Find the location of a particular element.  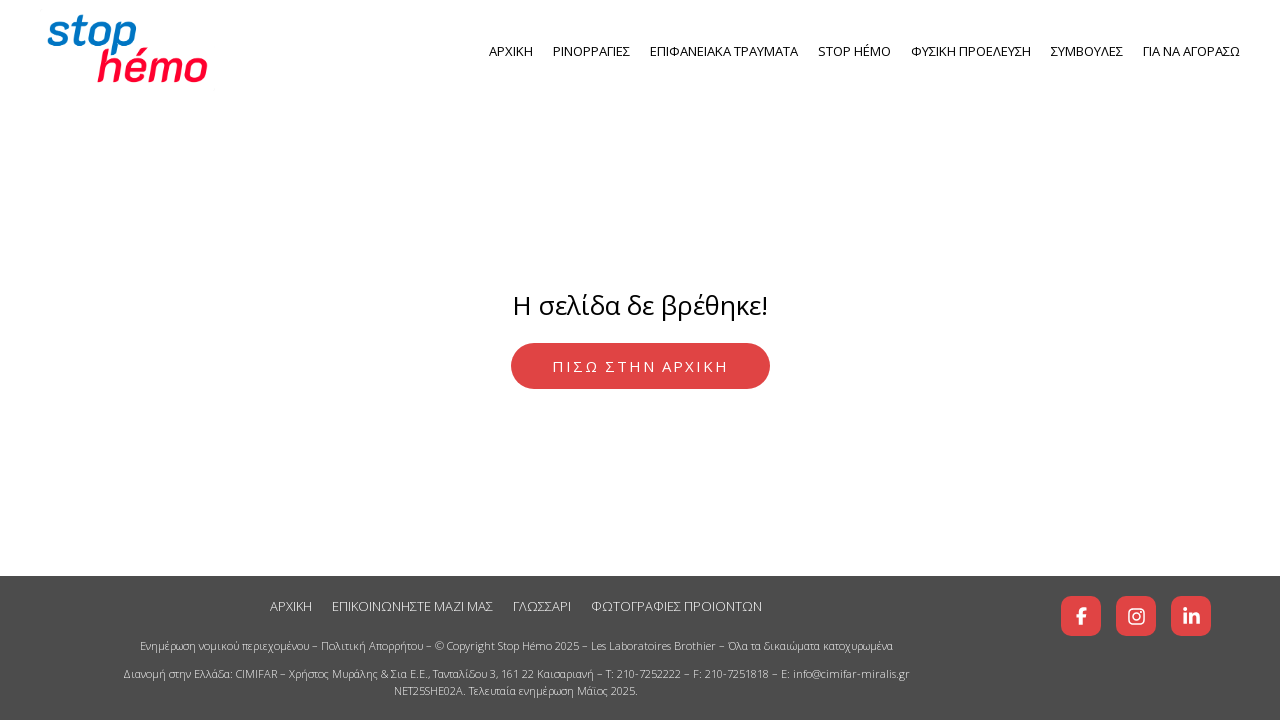

ΕΠΙΚΟΙΝΩΝΗΣΤΕ ΜΑΖΙ ΜΑΣ is located at coordinates (412, 606).